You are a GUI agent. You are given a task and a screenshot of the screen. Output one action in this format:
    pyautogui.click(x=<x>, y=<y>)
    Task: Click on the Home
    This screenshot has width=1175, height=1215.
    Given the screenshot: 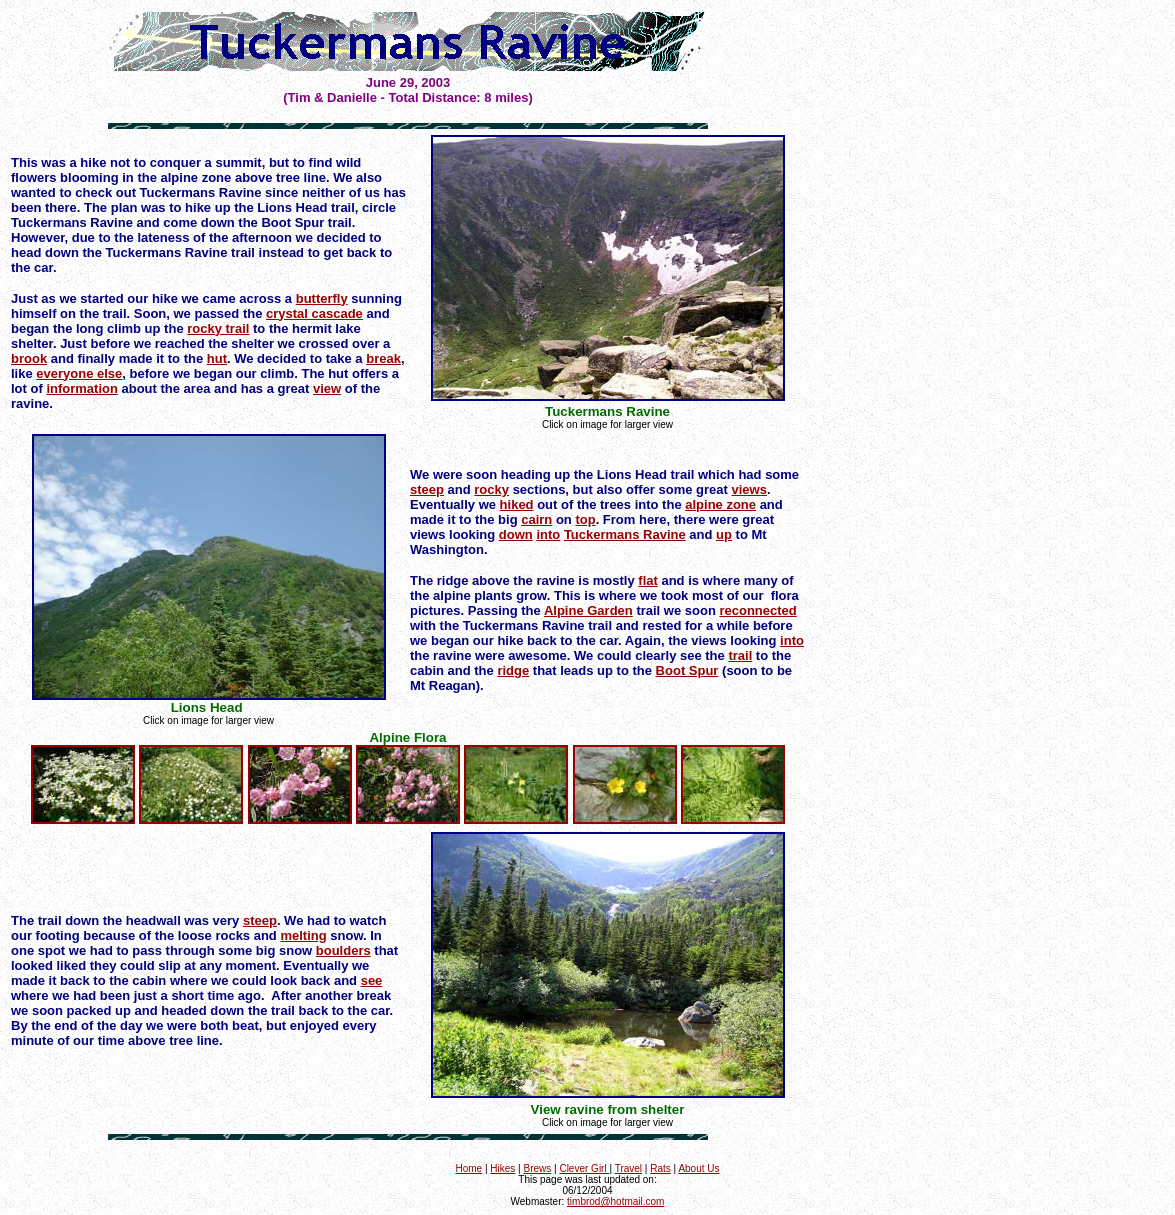 What is the action you would take?
    pyautogui.click(x=468, y=1168)
    